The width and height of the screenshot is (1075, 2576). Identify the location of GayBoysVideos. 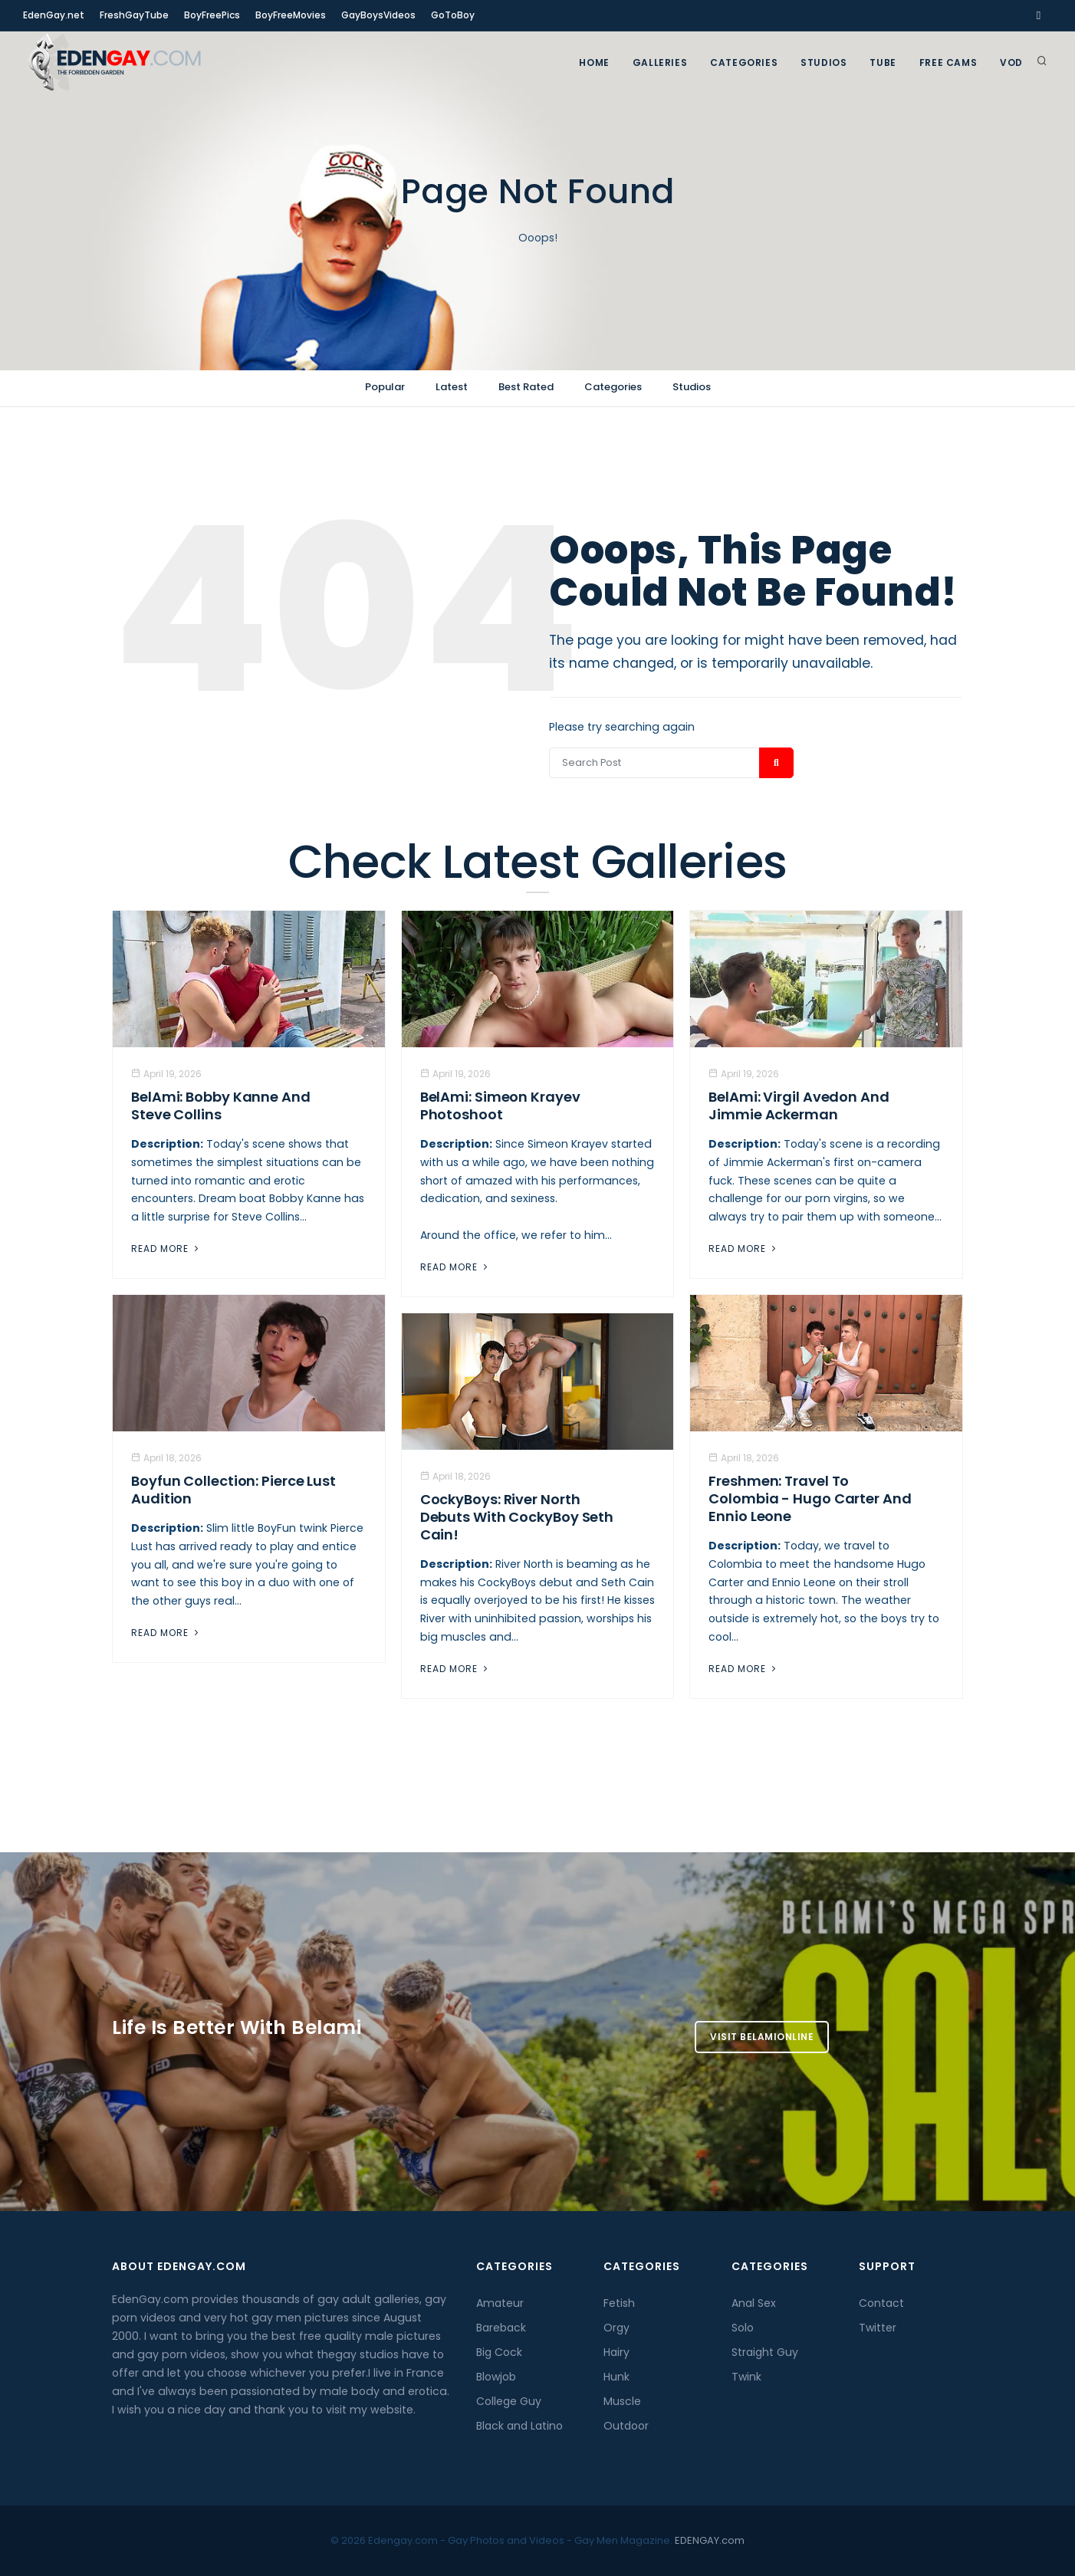
(378, 14).